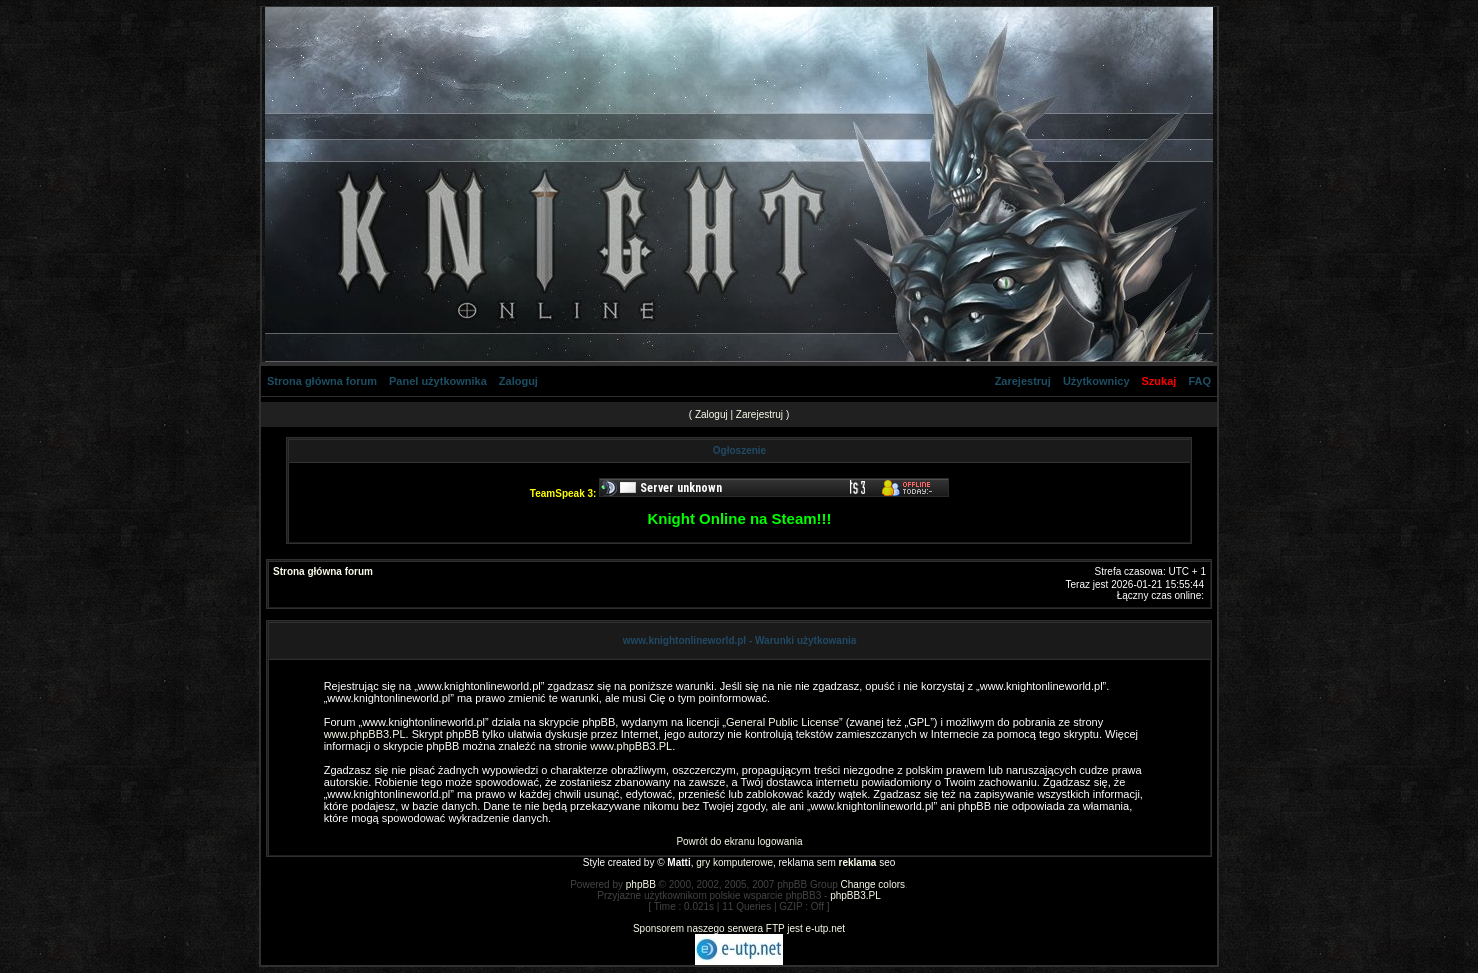 This screenshot has height=973, width=1478. What do you see at coordinates (1023, 381) in the screenshot?
I see `Zarejestruj` at bounding box center [1023, 381].